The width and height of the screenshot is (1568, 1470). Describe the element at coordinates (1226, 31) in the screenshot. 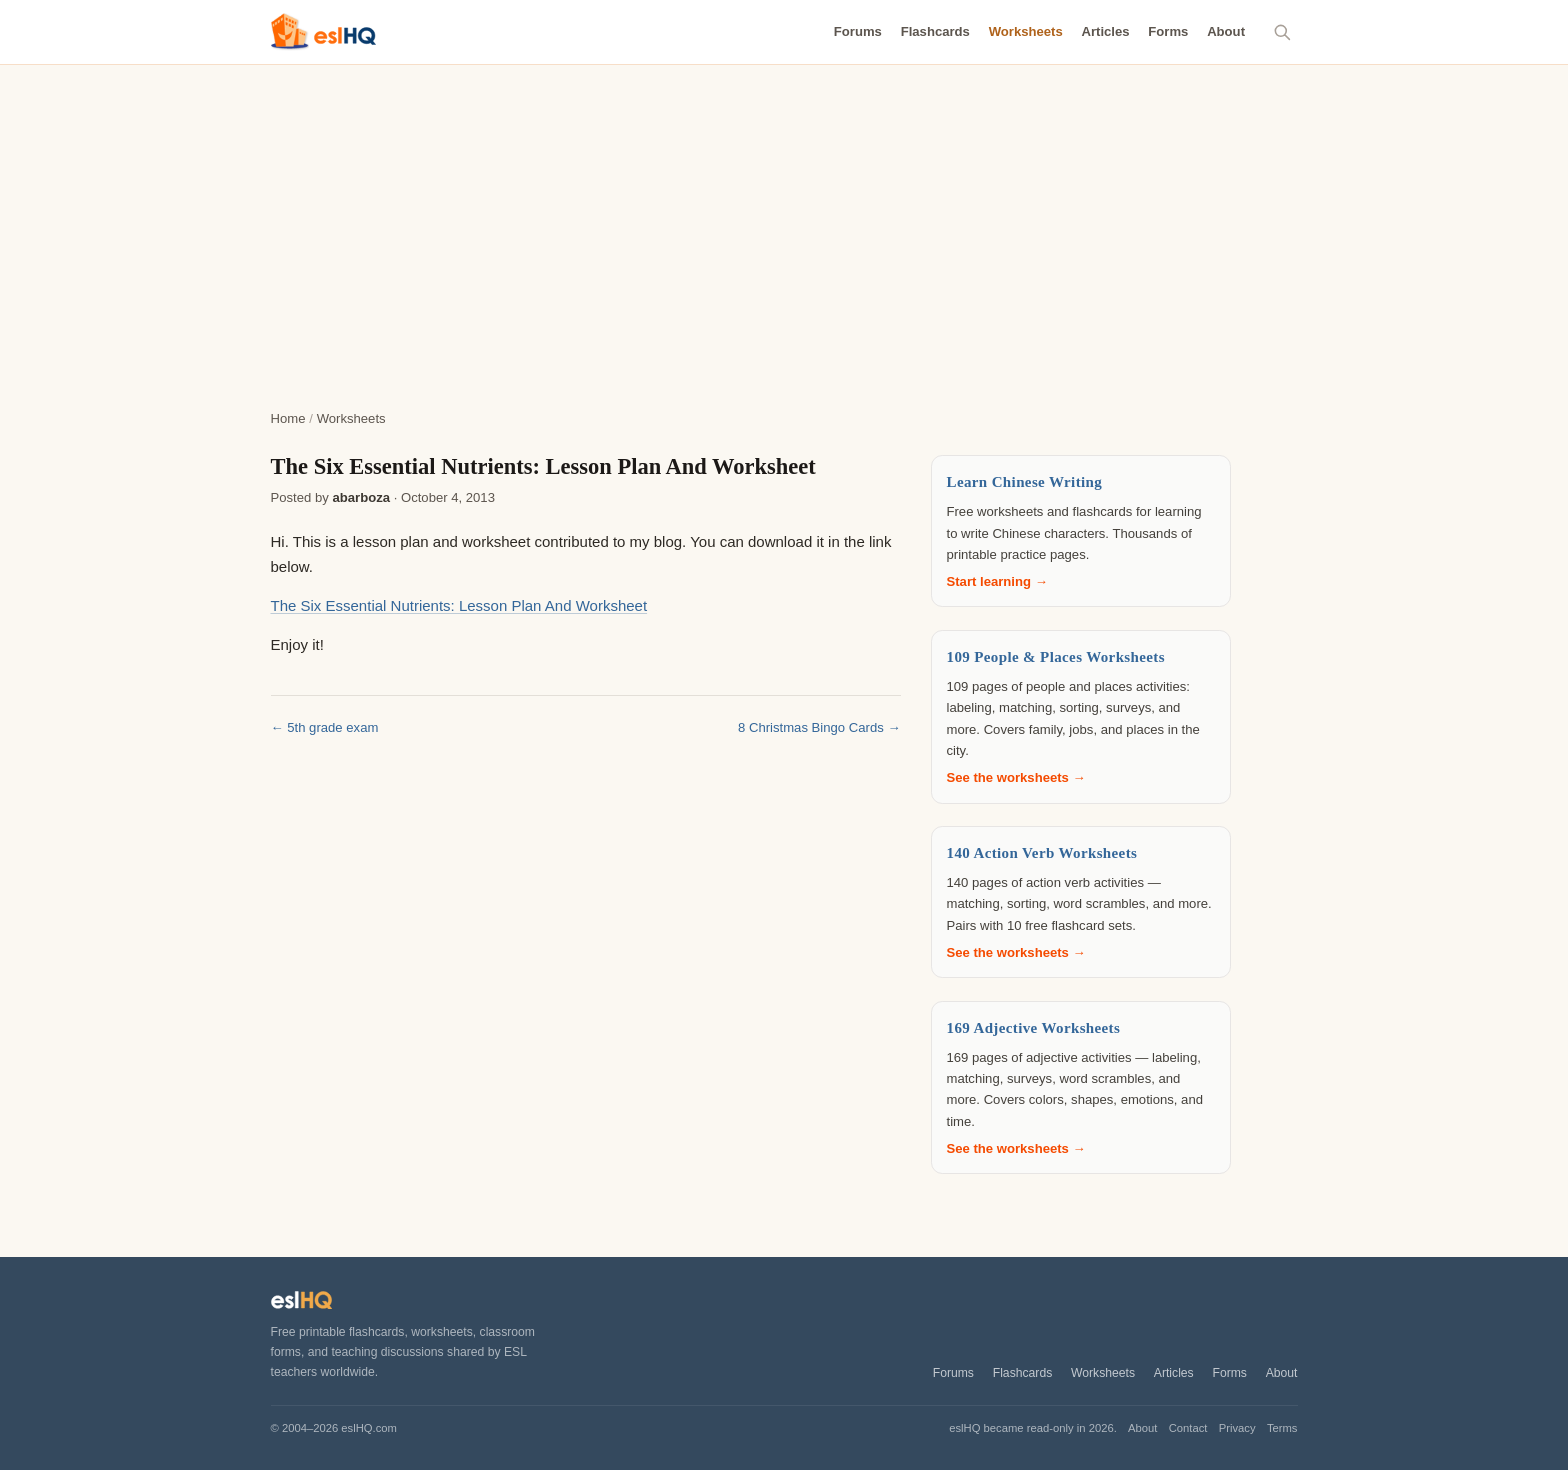

I see `About` at that location.